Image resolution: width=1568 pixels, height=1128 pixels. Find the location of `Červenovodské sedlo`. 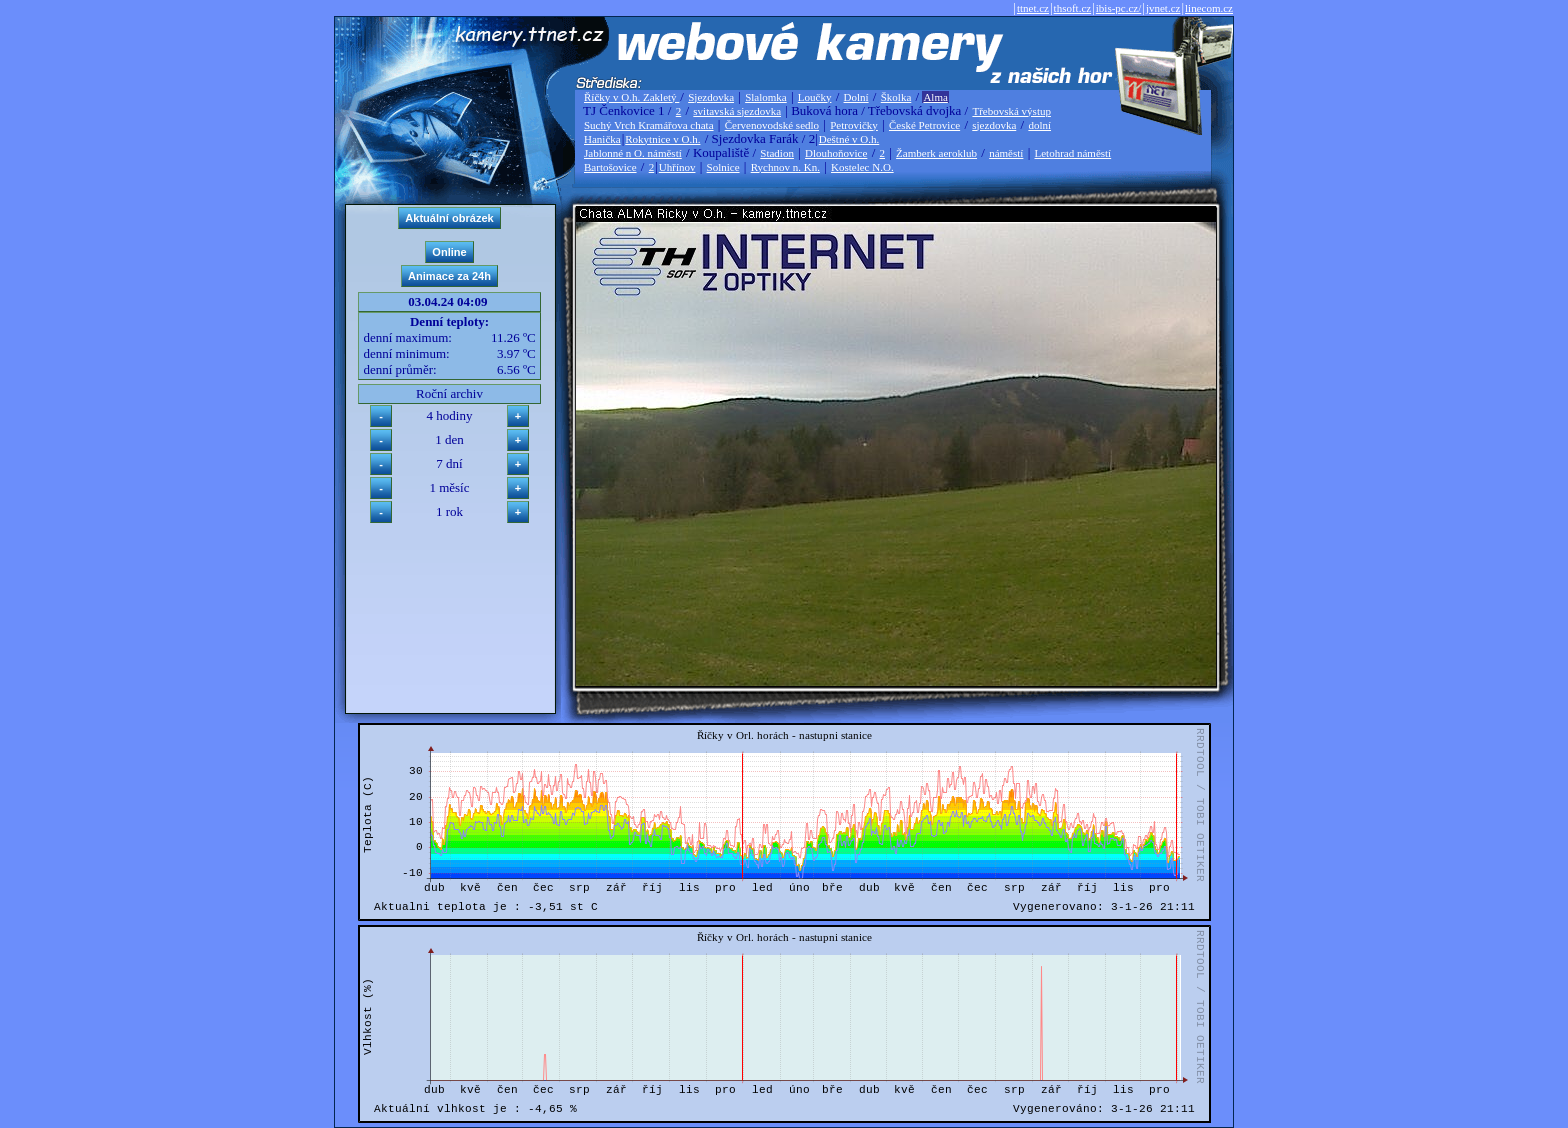

Červenovodské sedlo is located at coordinates (772, 125).